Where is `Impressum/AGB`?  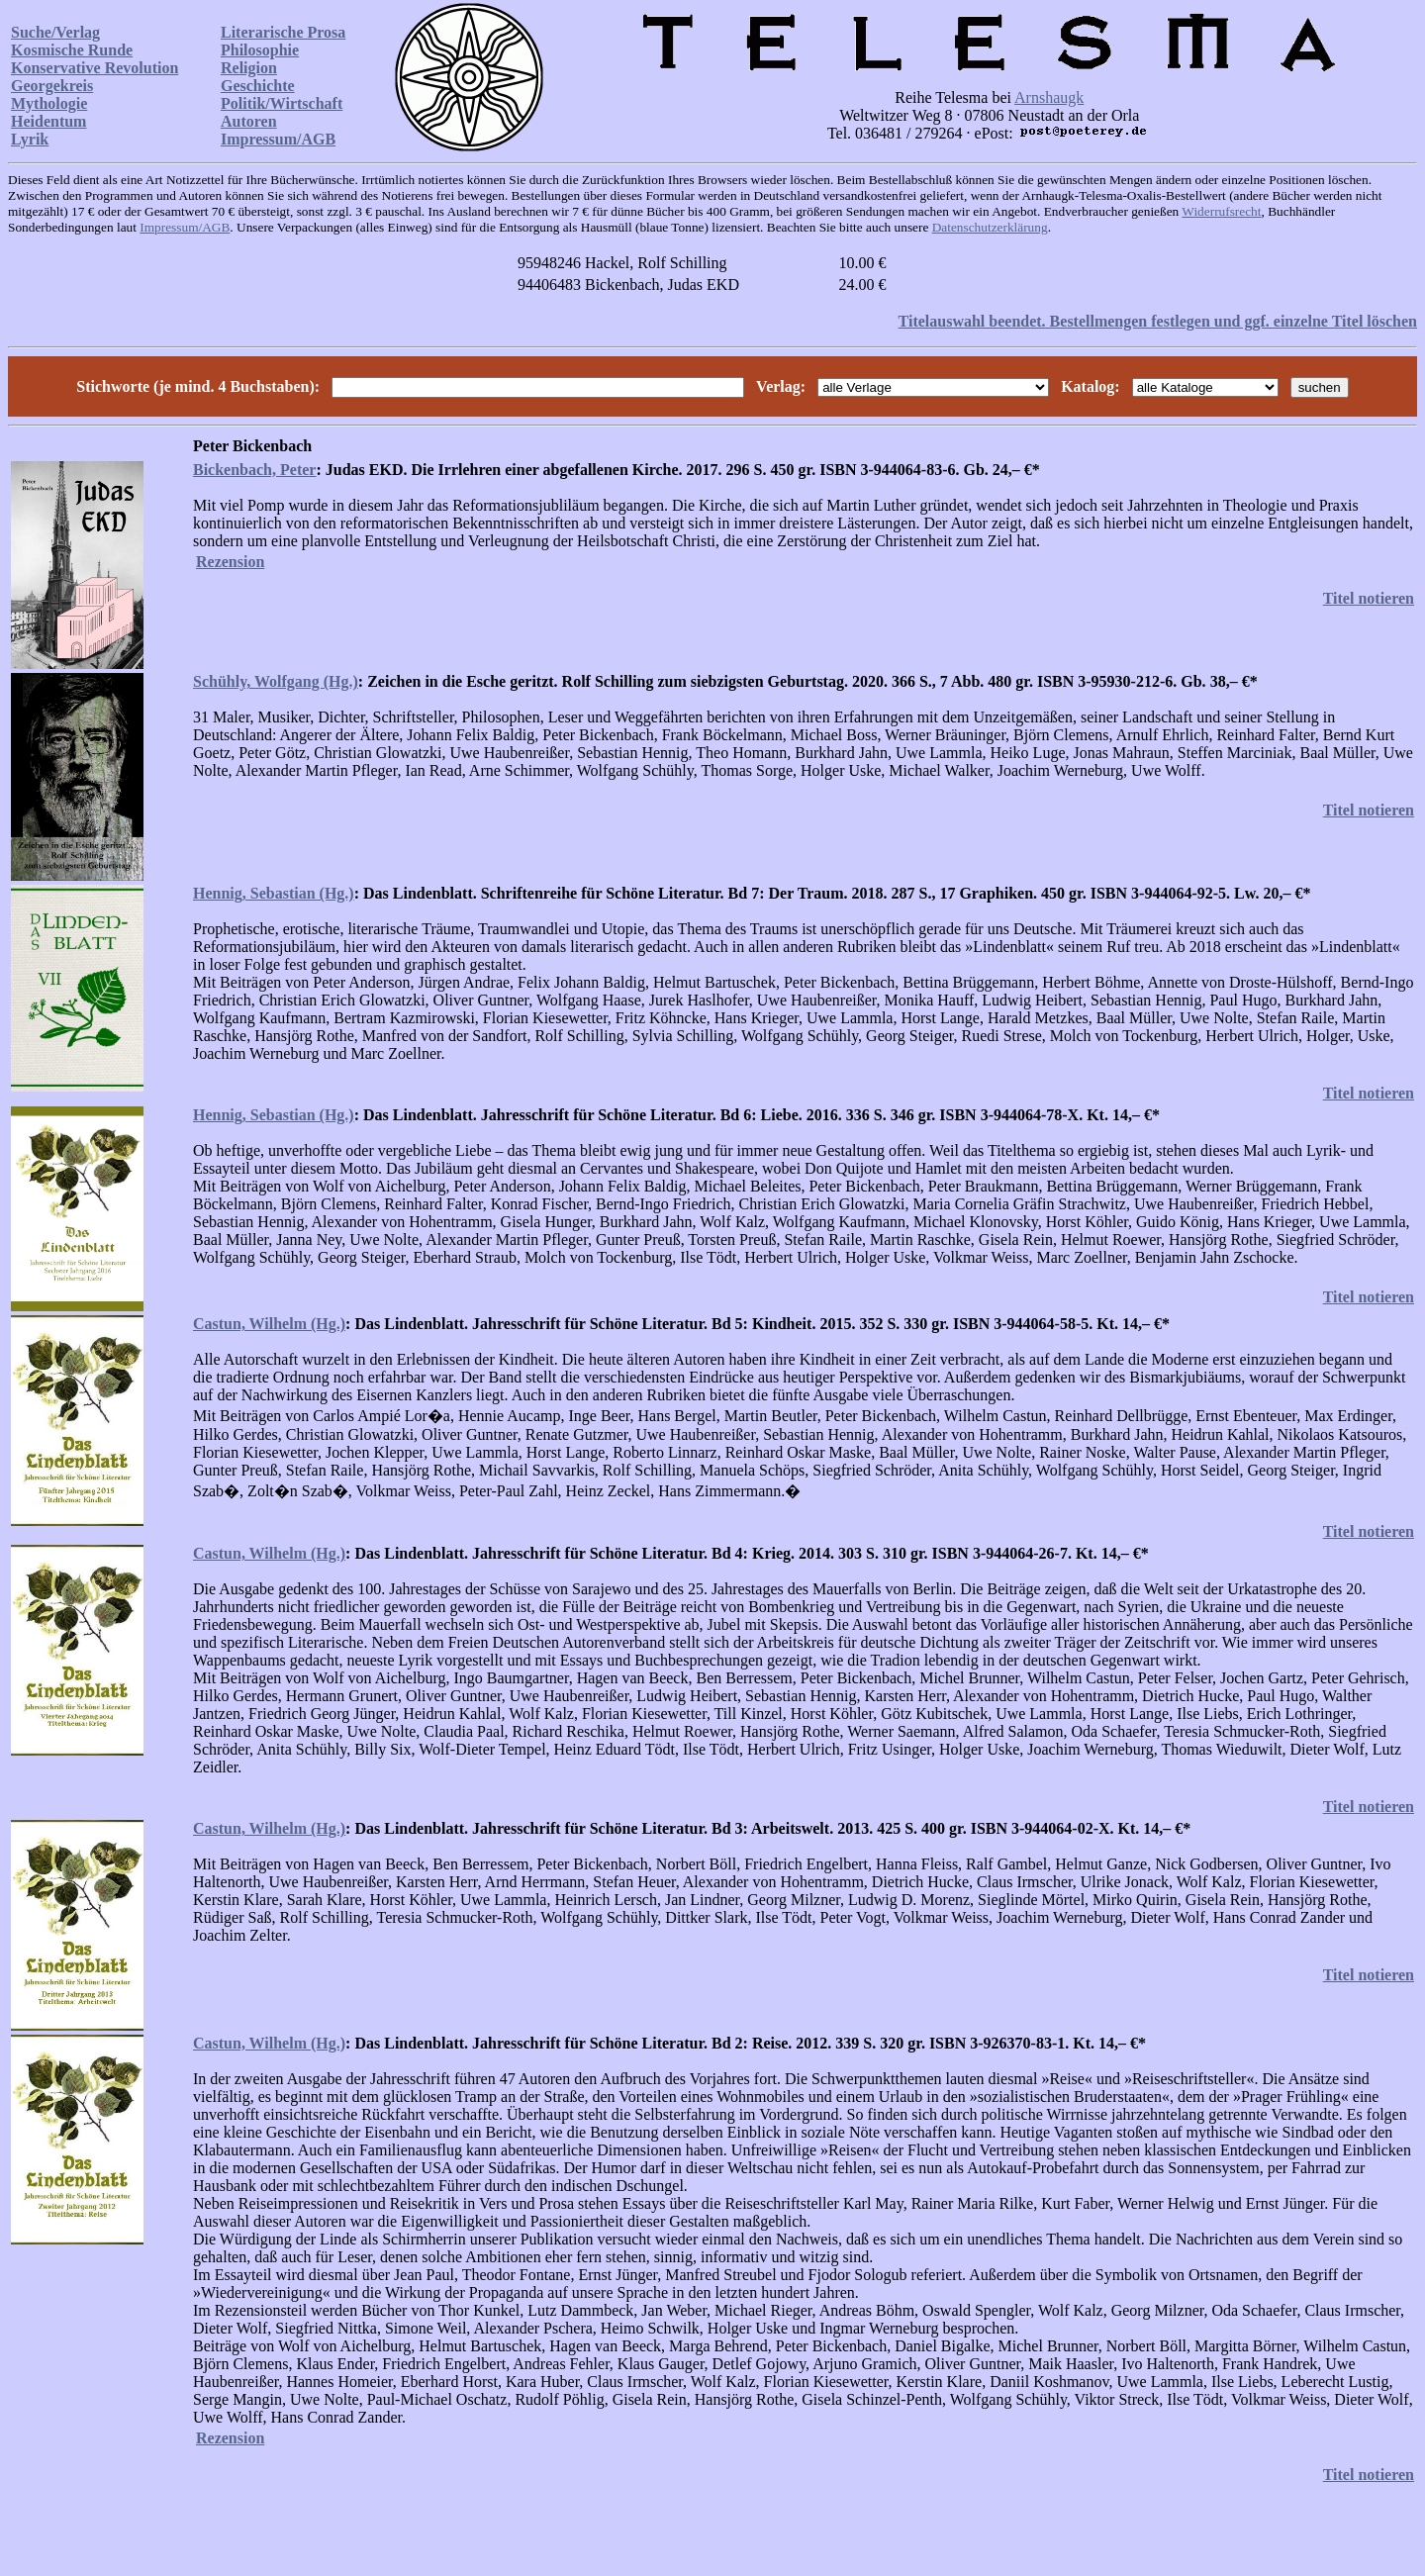 Impressum/AGB is located at coordinates (278, 139).